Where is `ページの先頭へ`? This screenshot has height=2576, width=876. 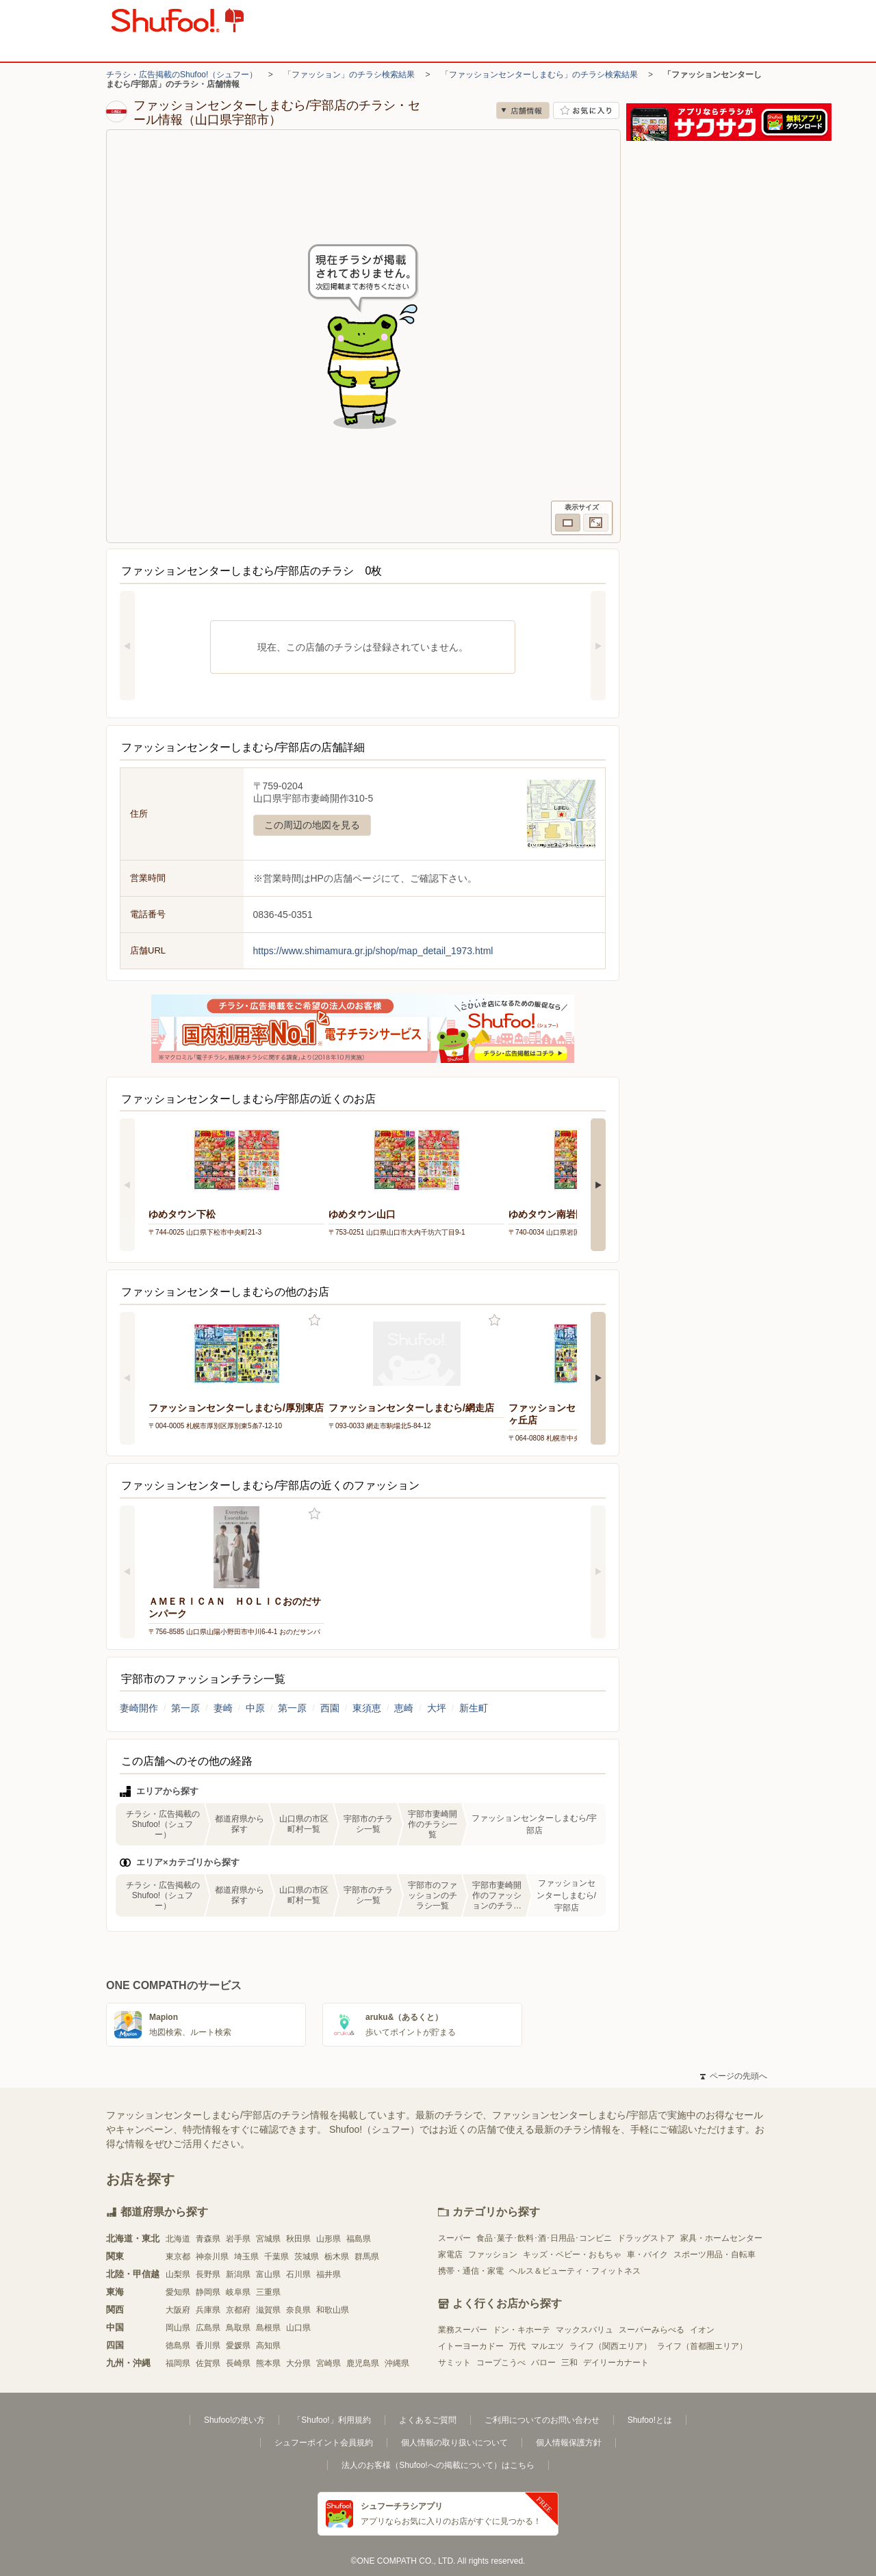
ページの先頭へ is located at coordinates (733, 2076).